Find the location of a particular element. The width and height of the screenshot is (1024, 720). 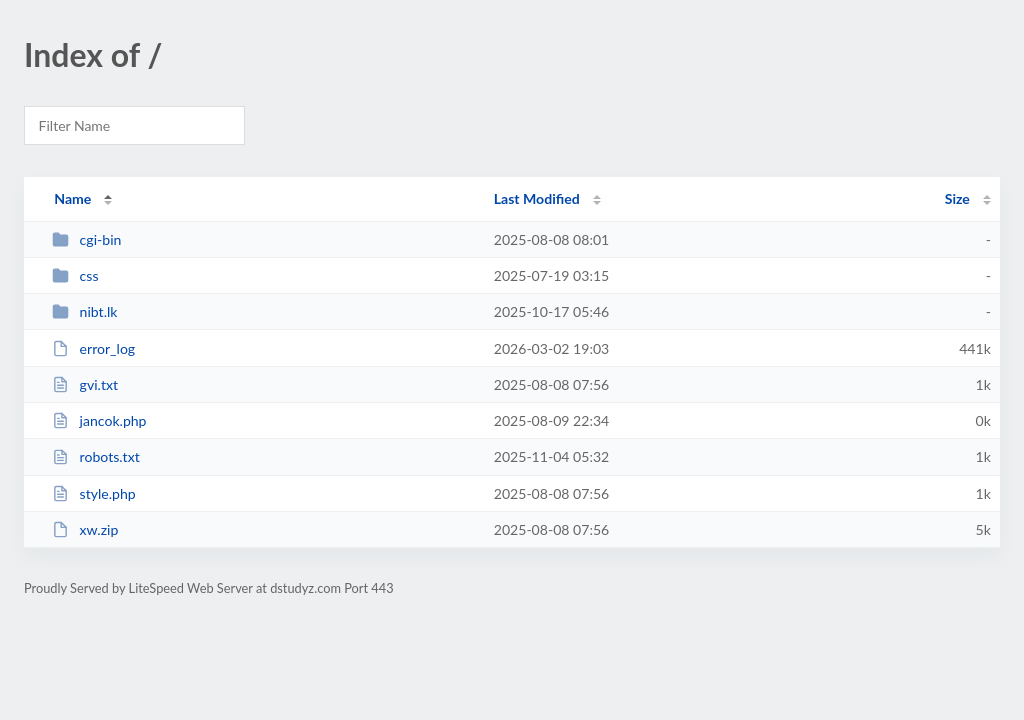

css is located at coordinates (75, 275).